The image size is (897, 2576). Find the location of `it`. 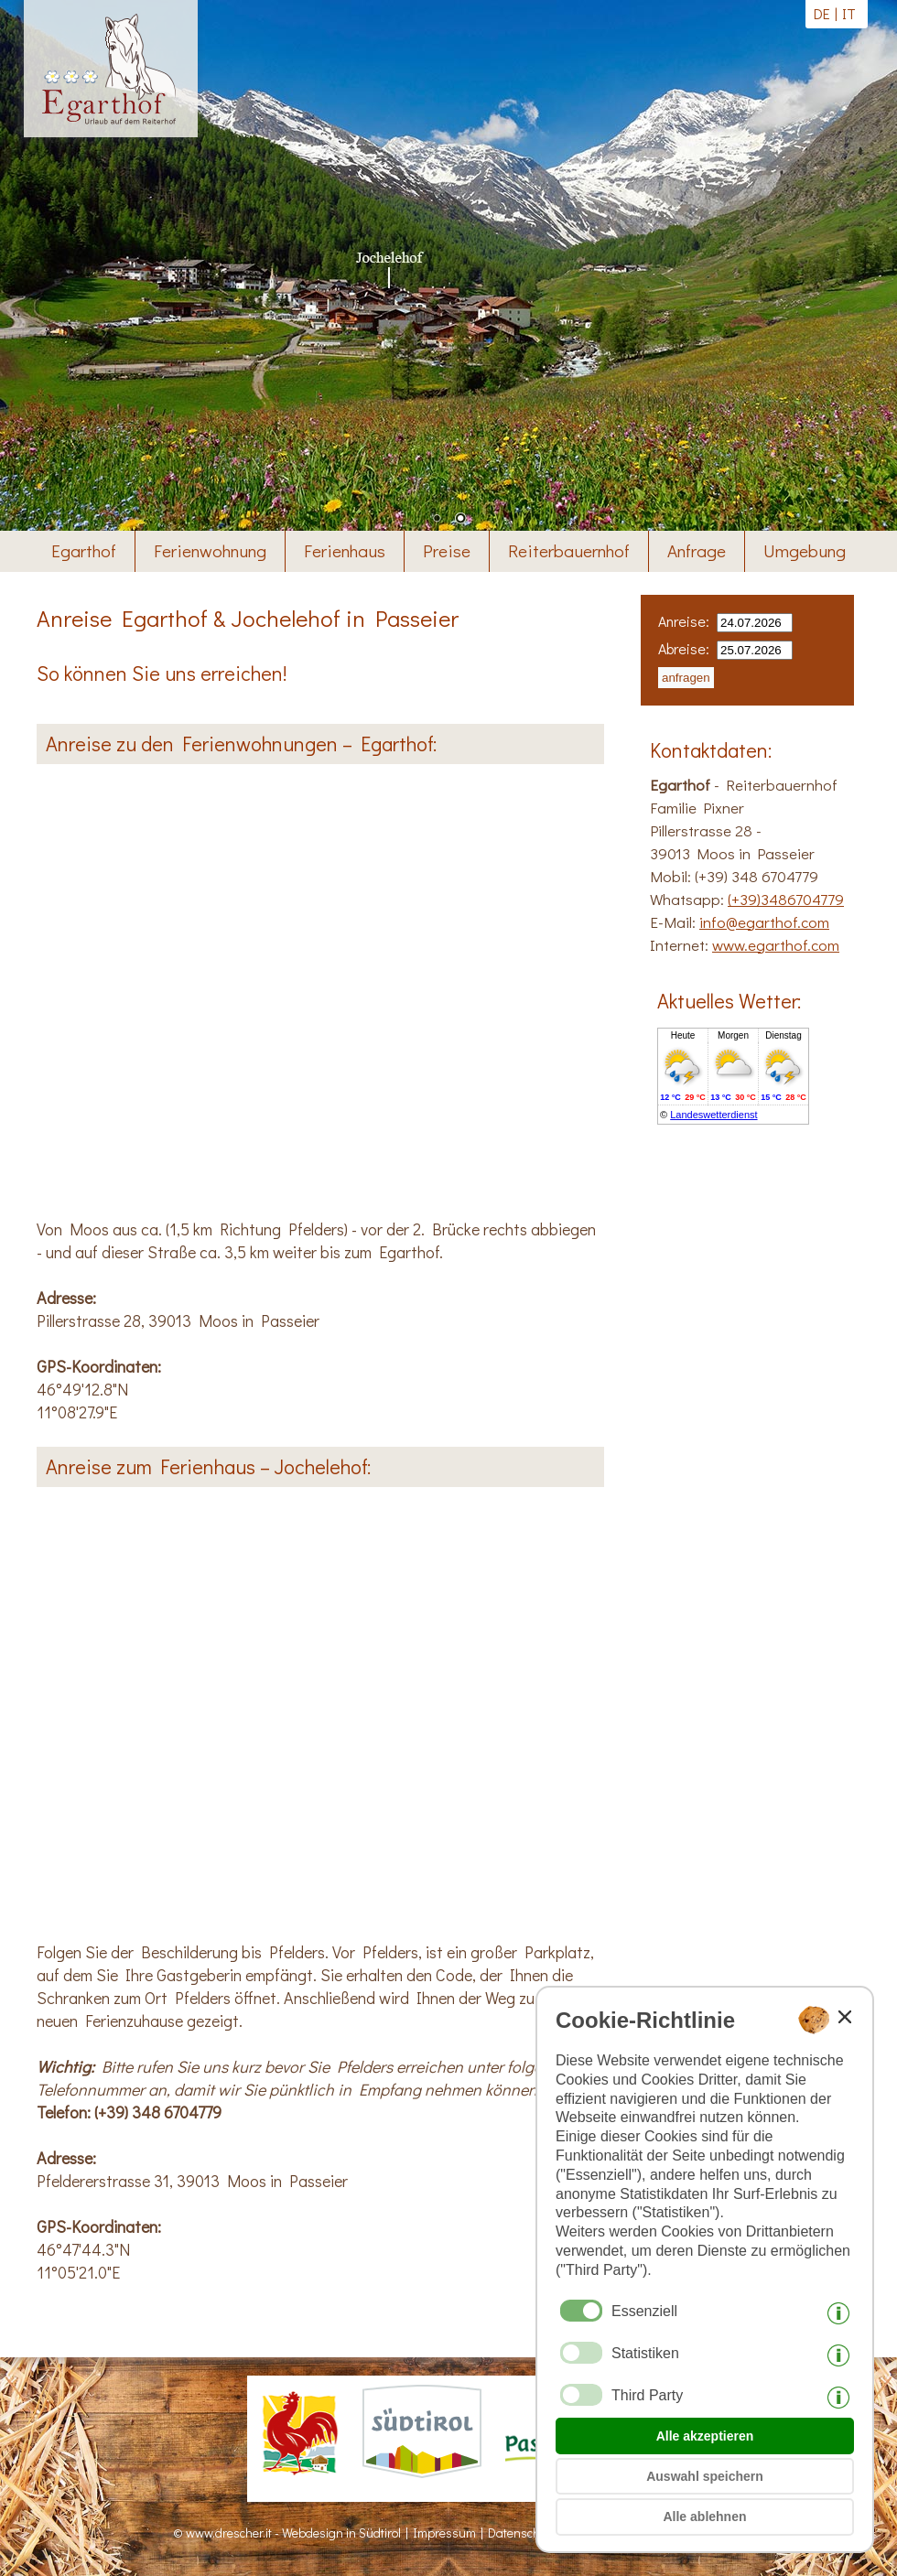

it is located at coordinates (849, 13).